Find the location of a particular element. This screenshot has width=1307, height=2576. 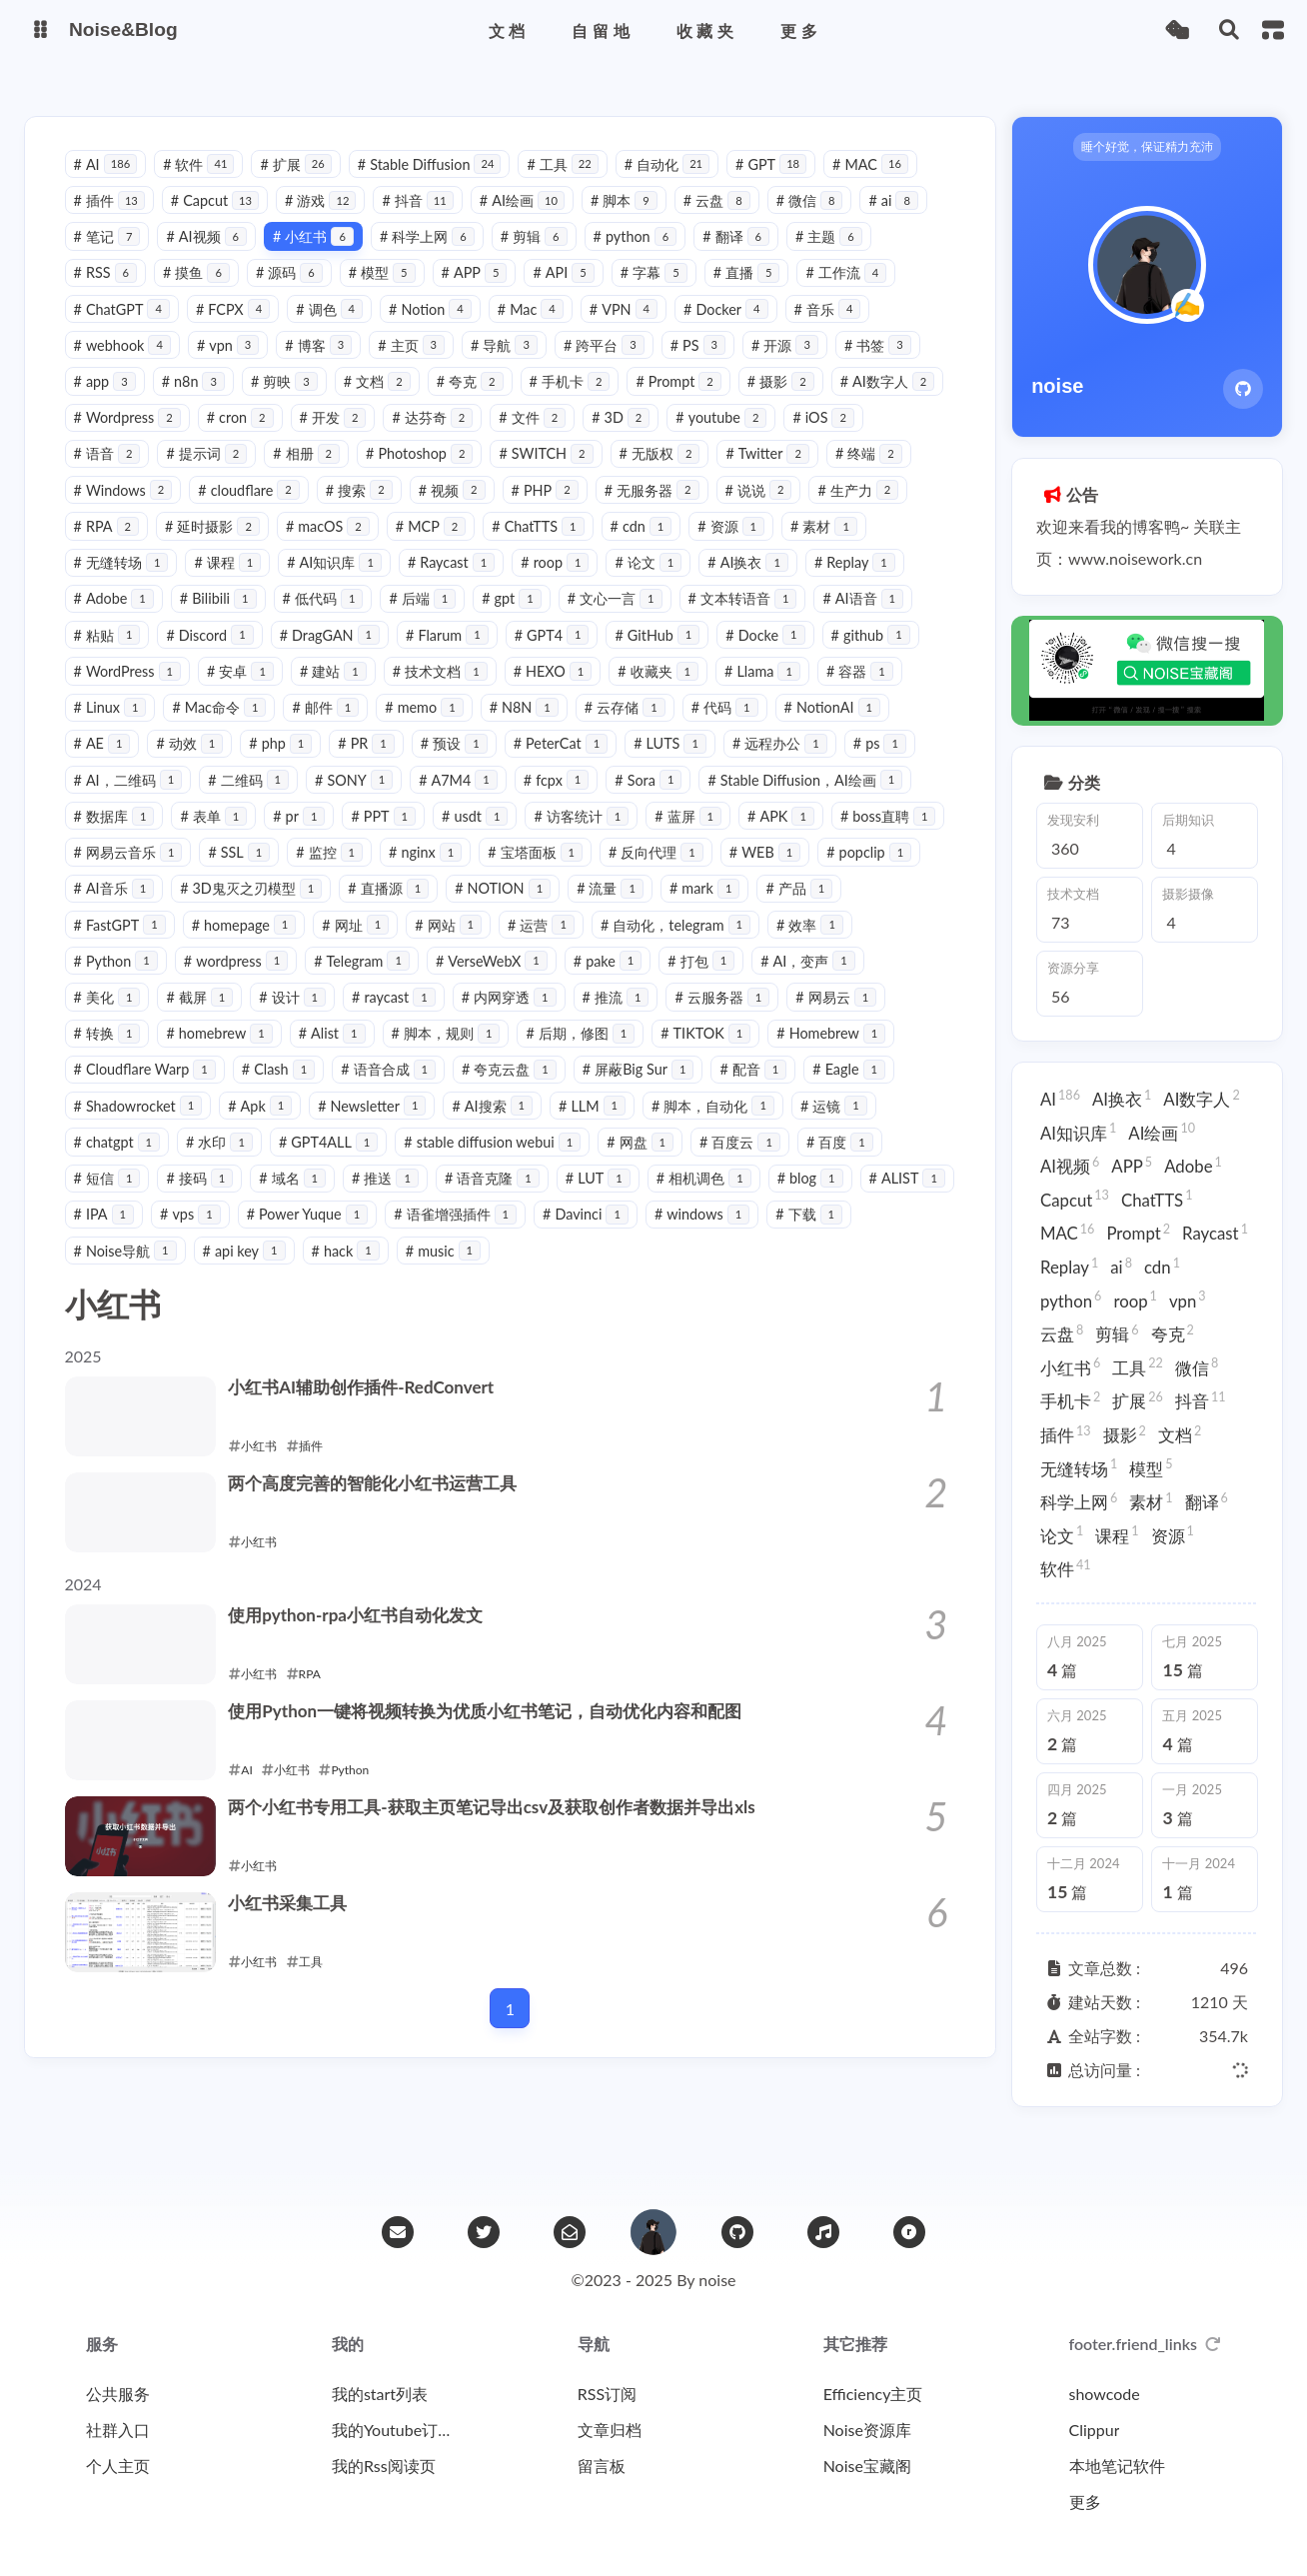

Mac is located at coordinates (535, 331).